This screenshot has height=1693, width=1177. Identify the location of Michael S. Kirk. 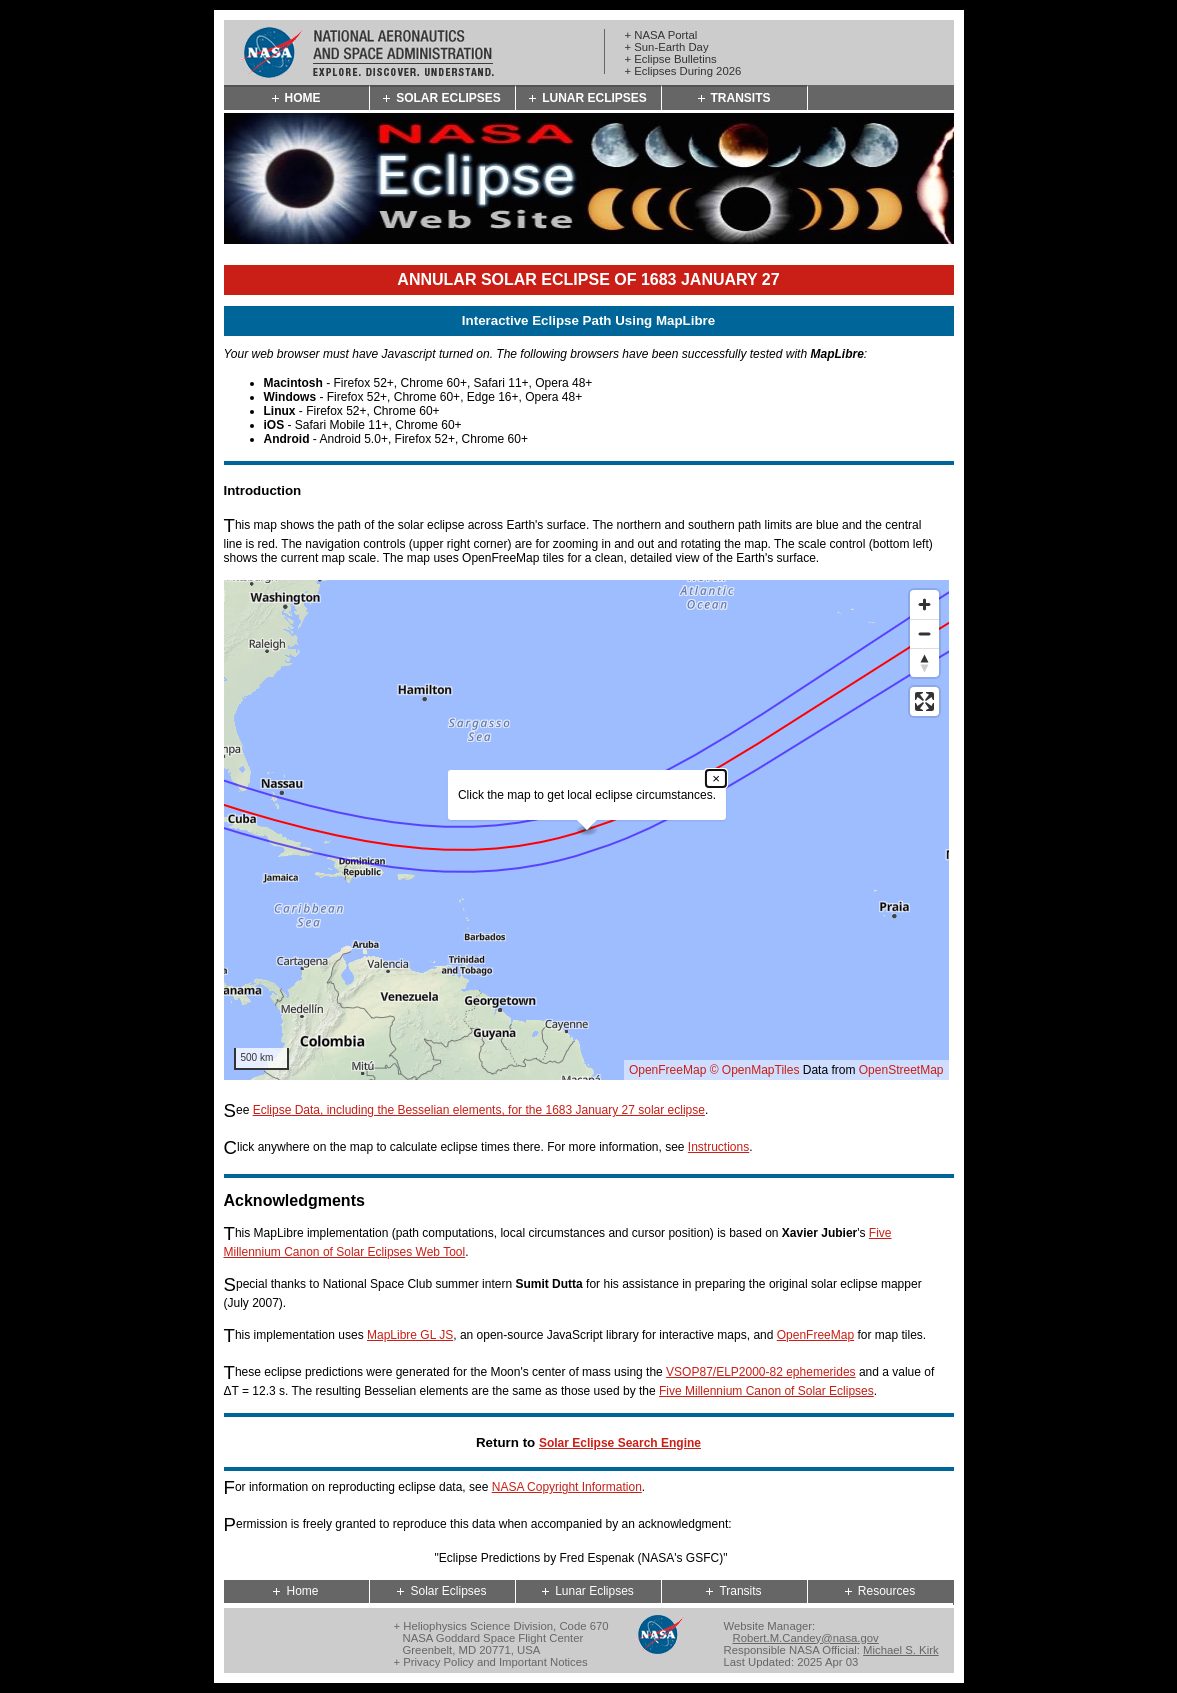
(901, 1650).